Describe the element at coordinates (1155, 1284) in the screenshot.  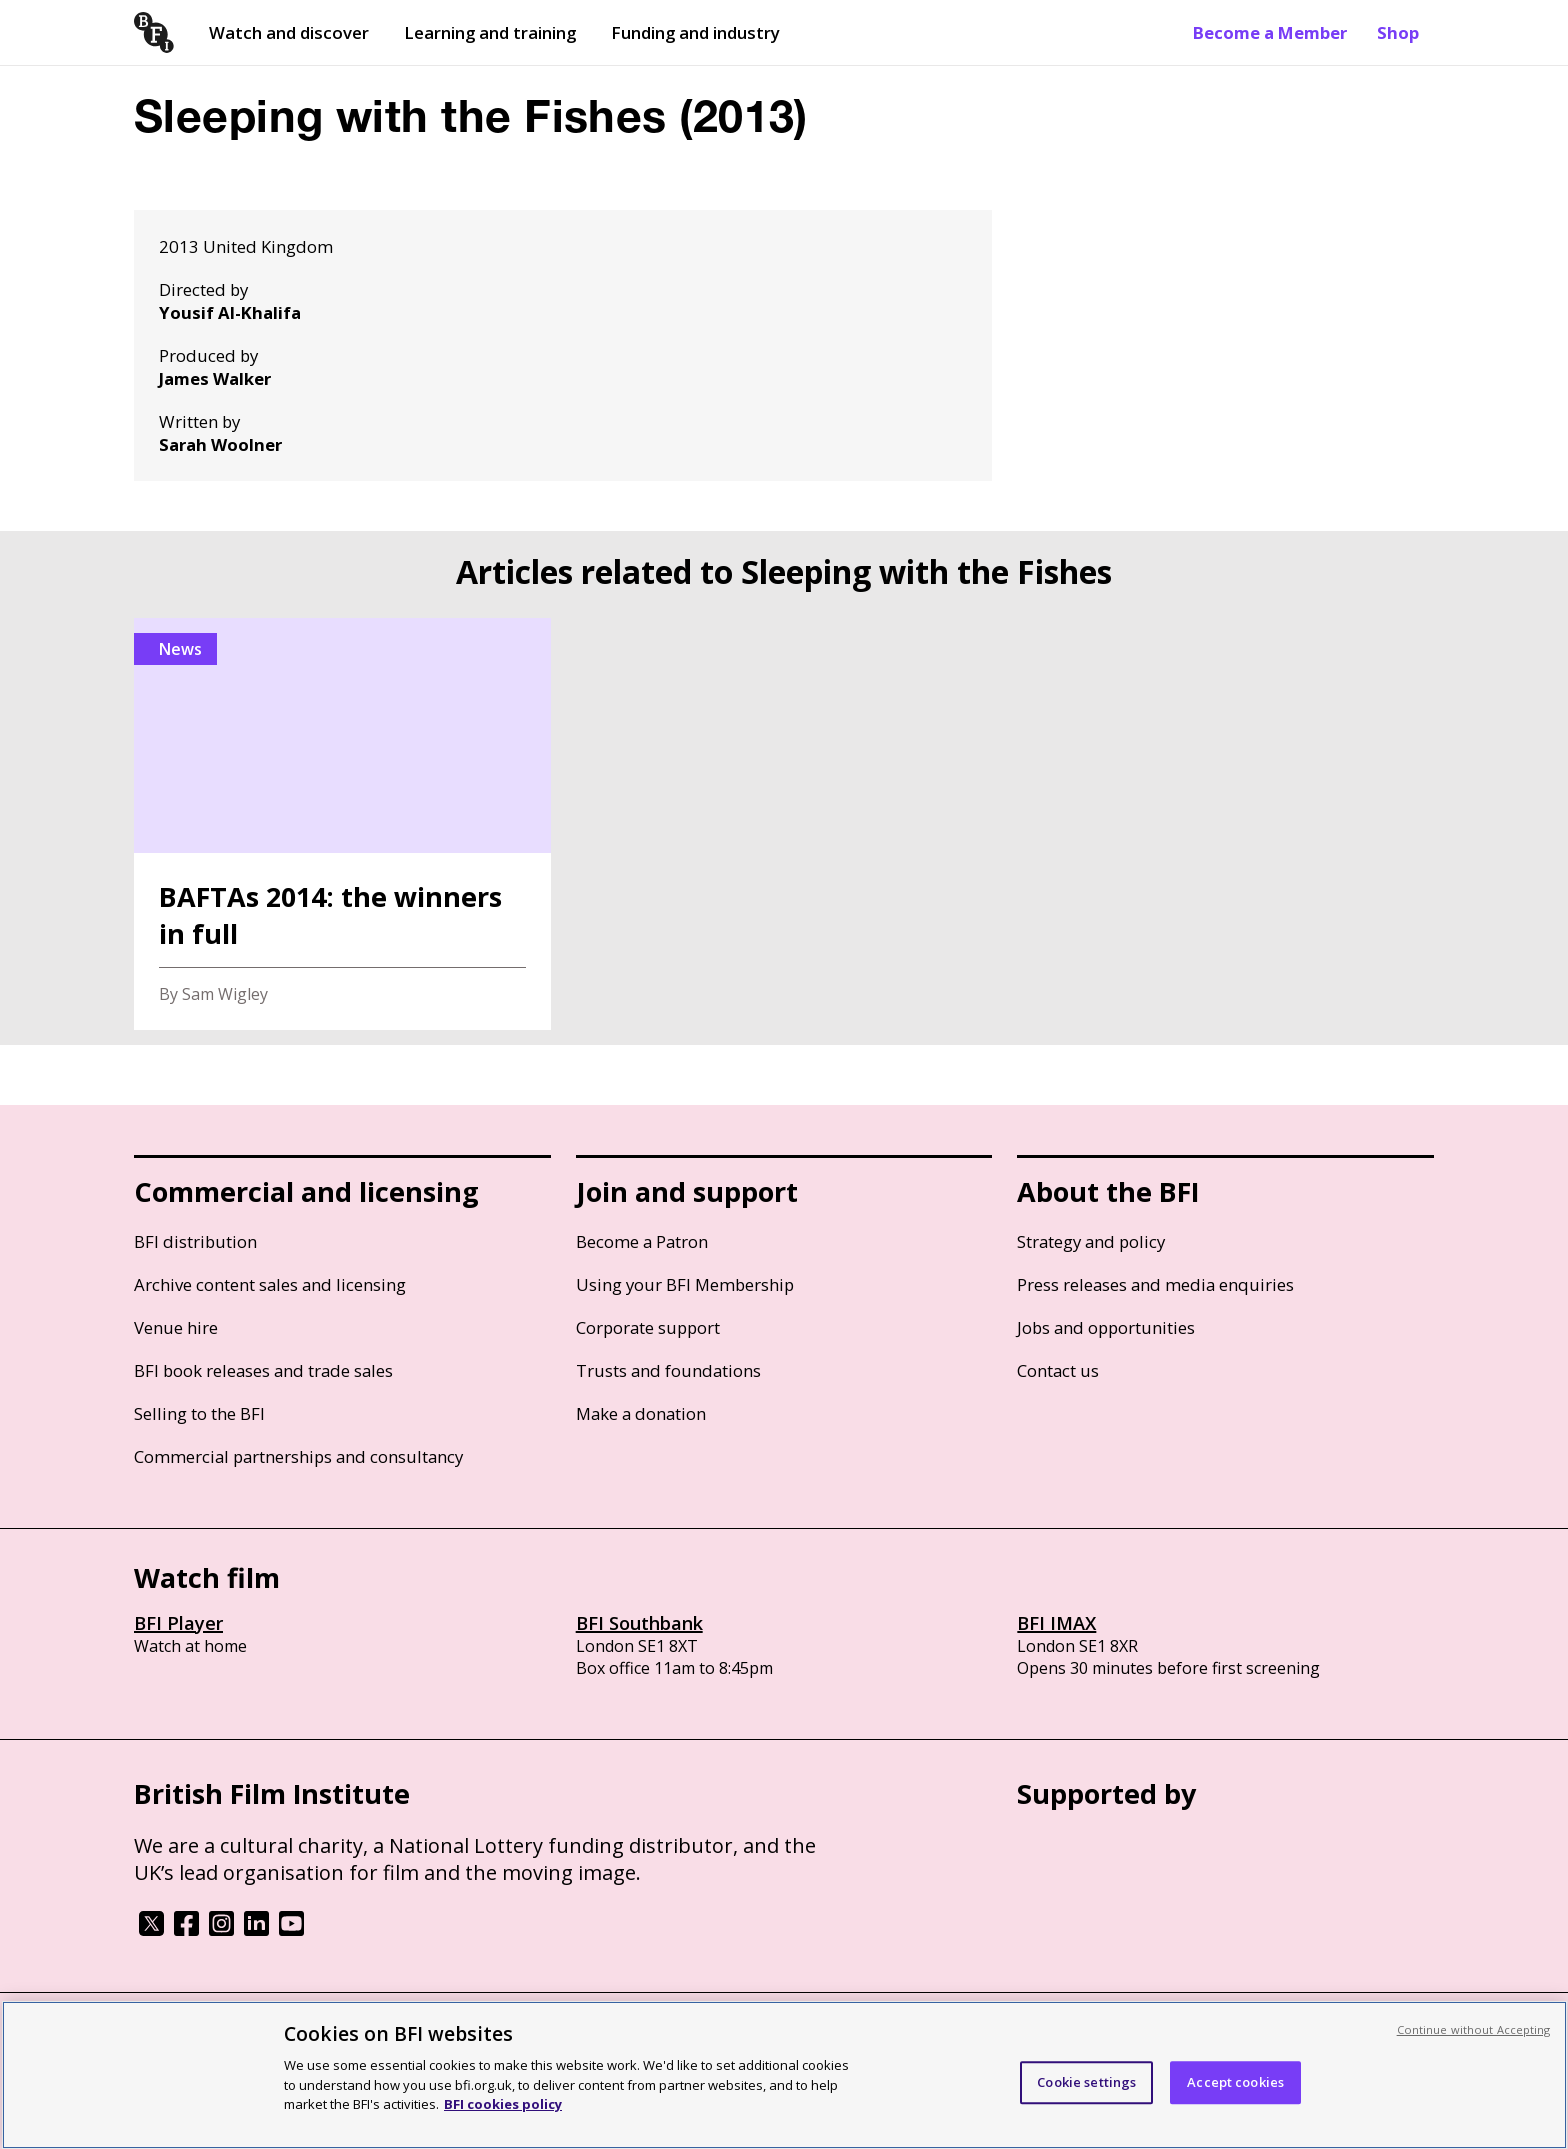
I see `Press releases and media enquiries` at that location.